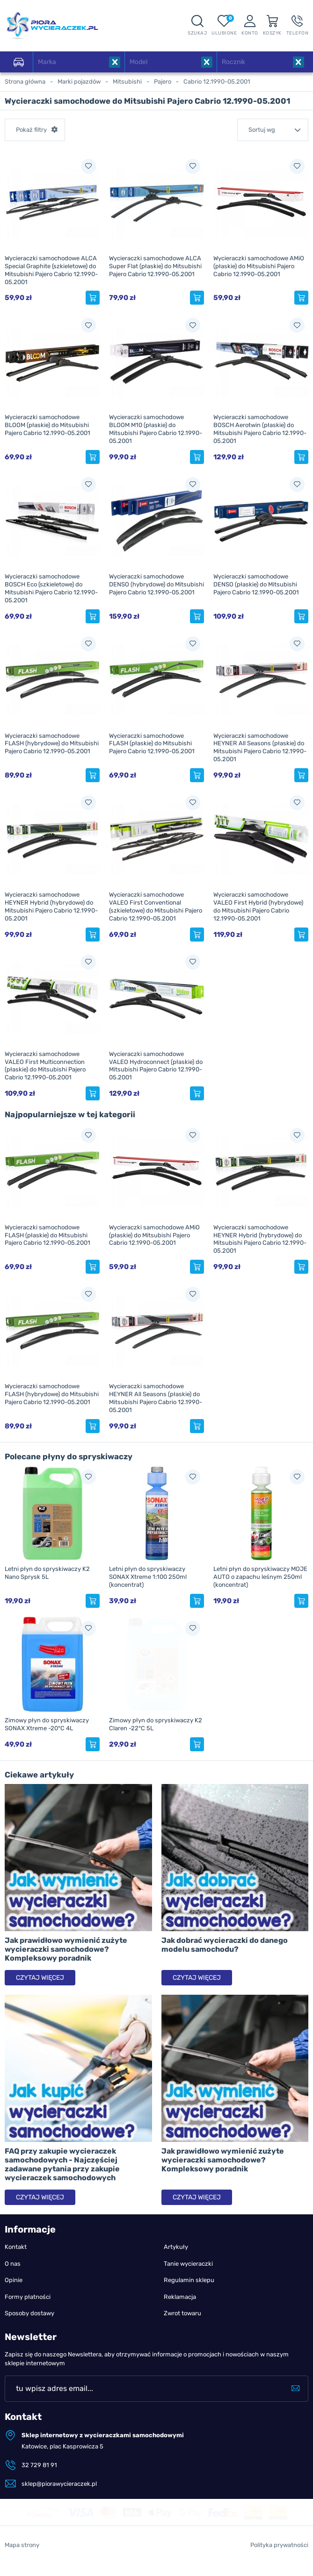 This screenshot has height=2576, width=313. What do you see at coordinates (156, 1065) in the screenshot?
I see `Wycieraczki samochodowe VALEO Hydroconnect (płaskie) do Mitsubishi Pajero Cabrio 12.1990-05.2001` at bounding box center [156, 1065].